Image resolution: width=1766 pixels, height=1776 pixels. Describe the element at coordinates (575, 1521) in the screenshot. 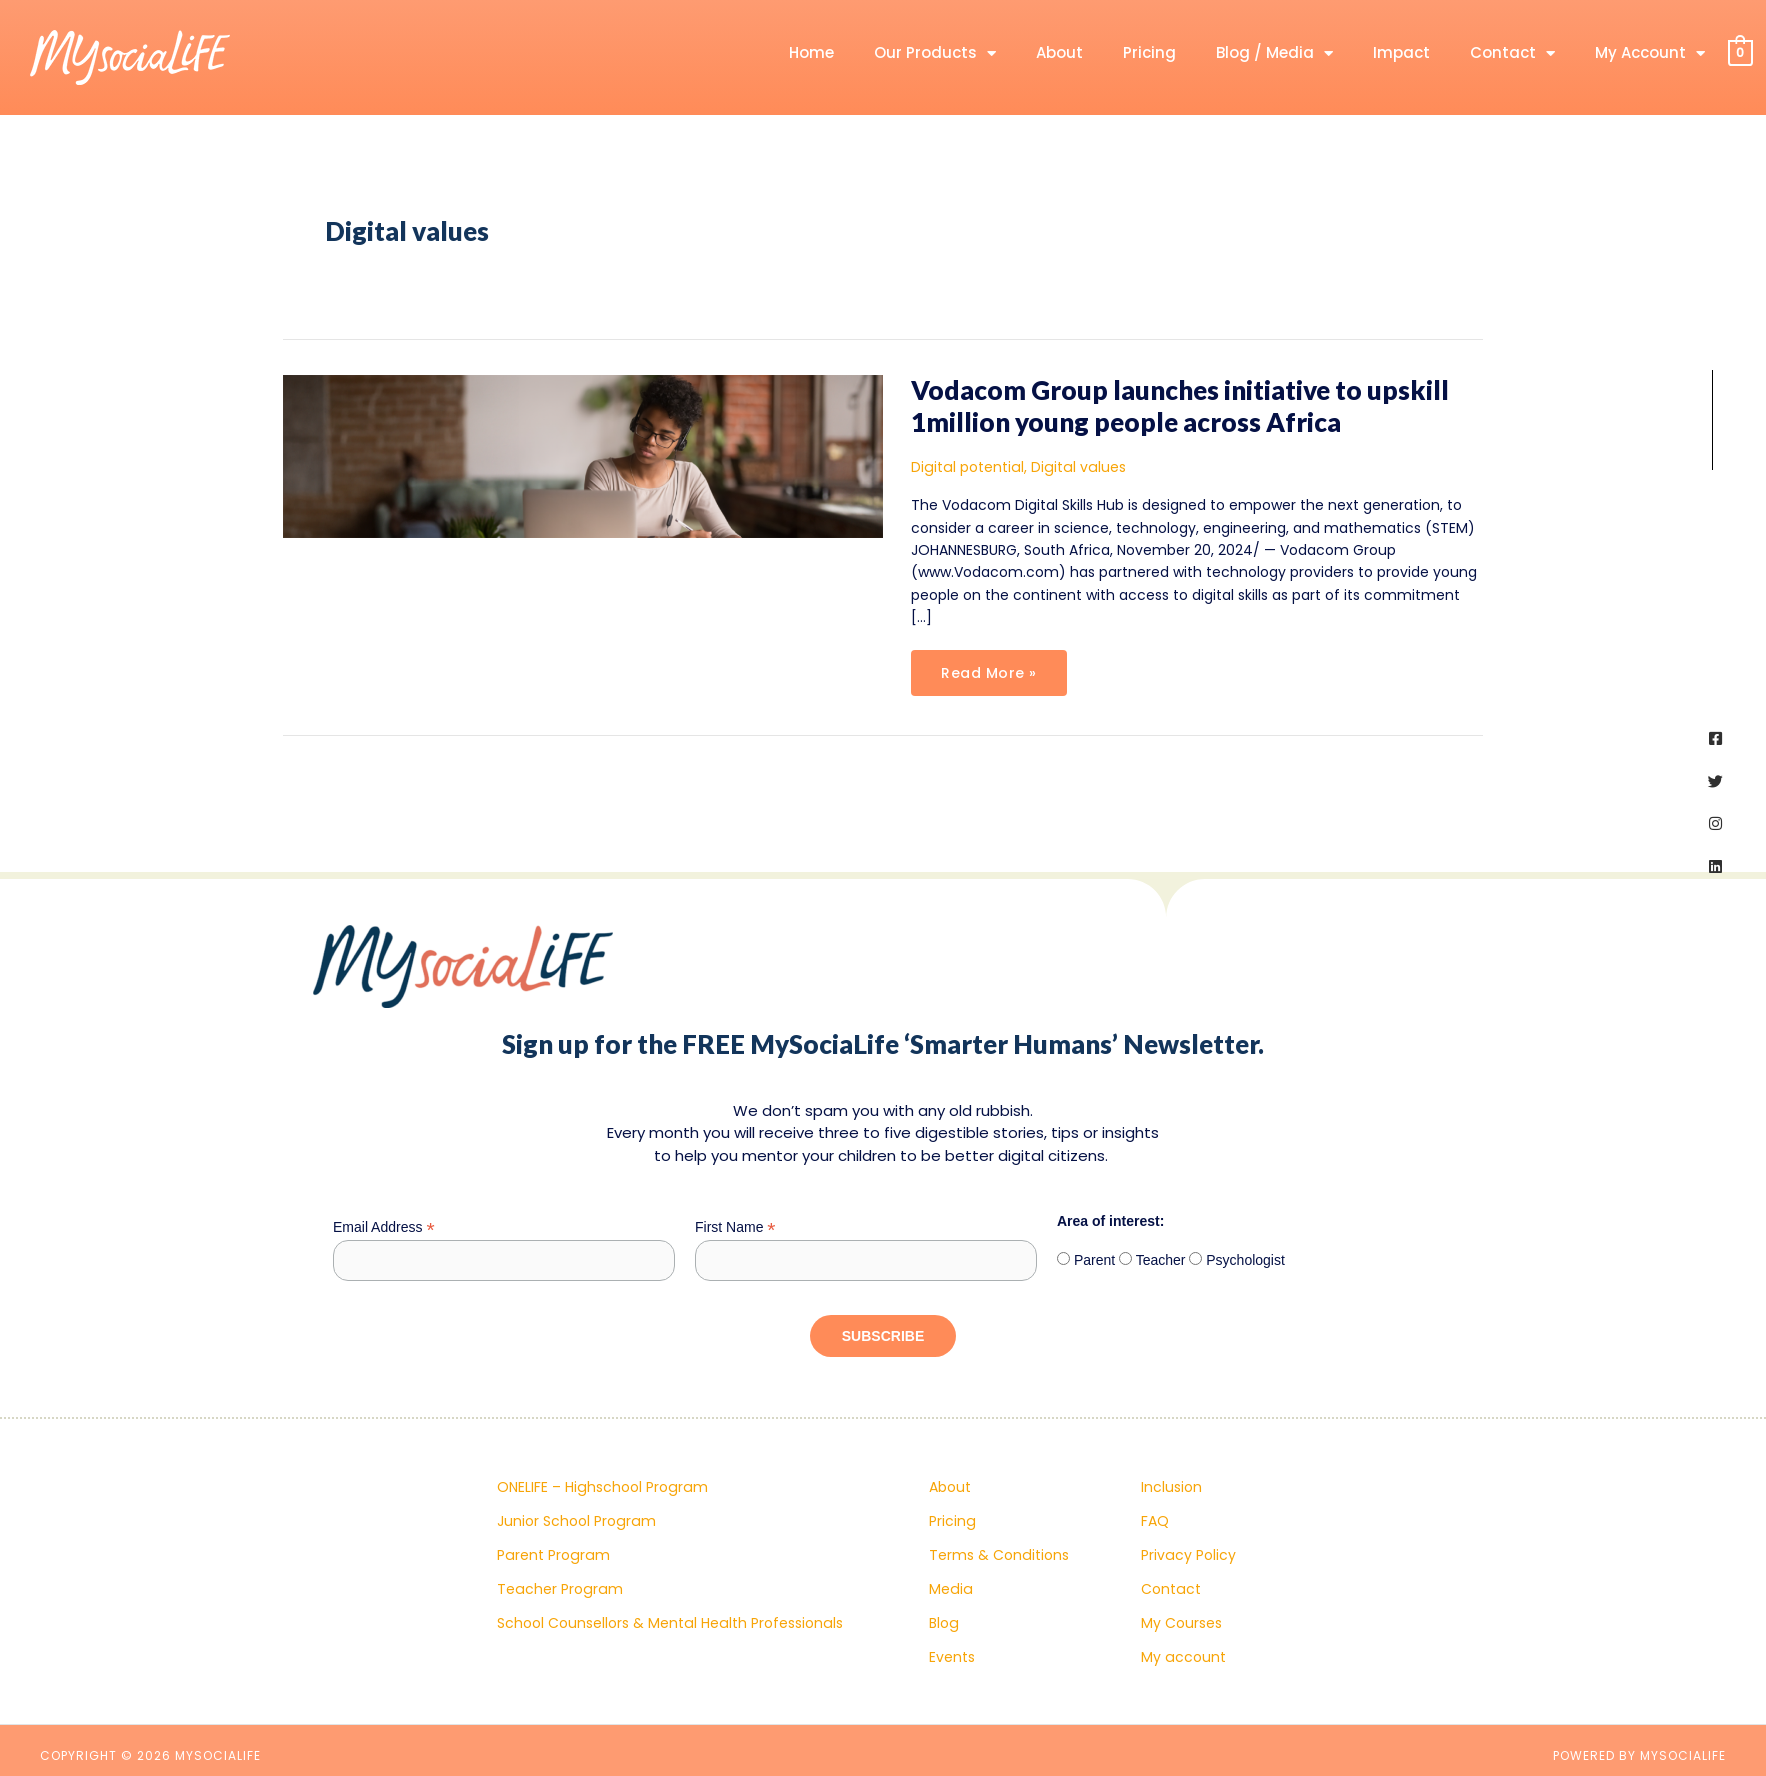

I see `Junior School Program` at that location.